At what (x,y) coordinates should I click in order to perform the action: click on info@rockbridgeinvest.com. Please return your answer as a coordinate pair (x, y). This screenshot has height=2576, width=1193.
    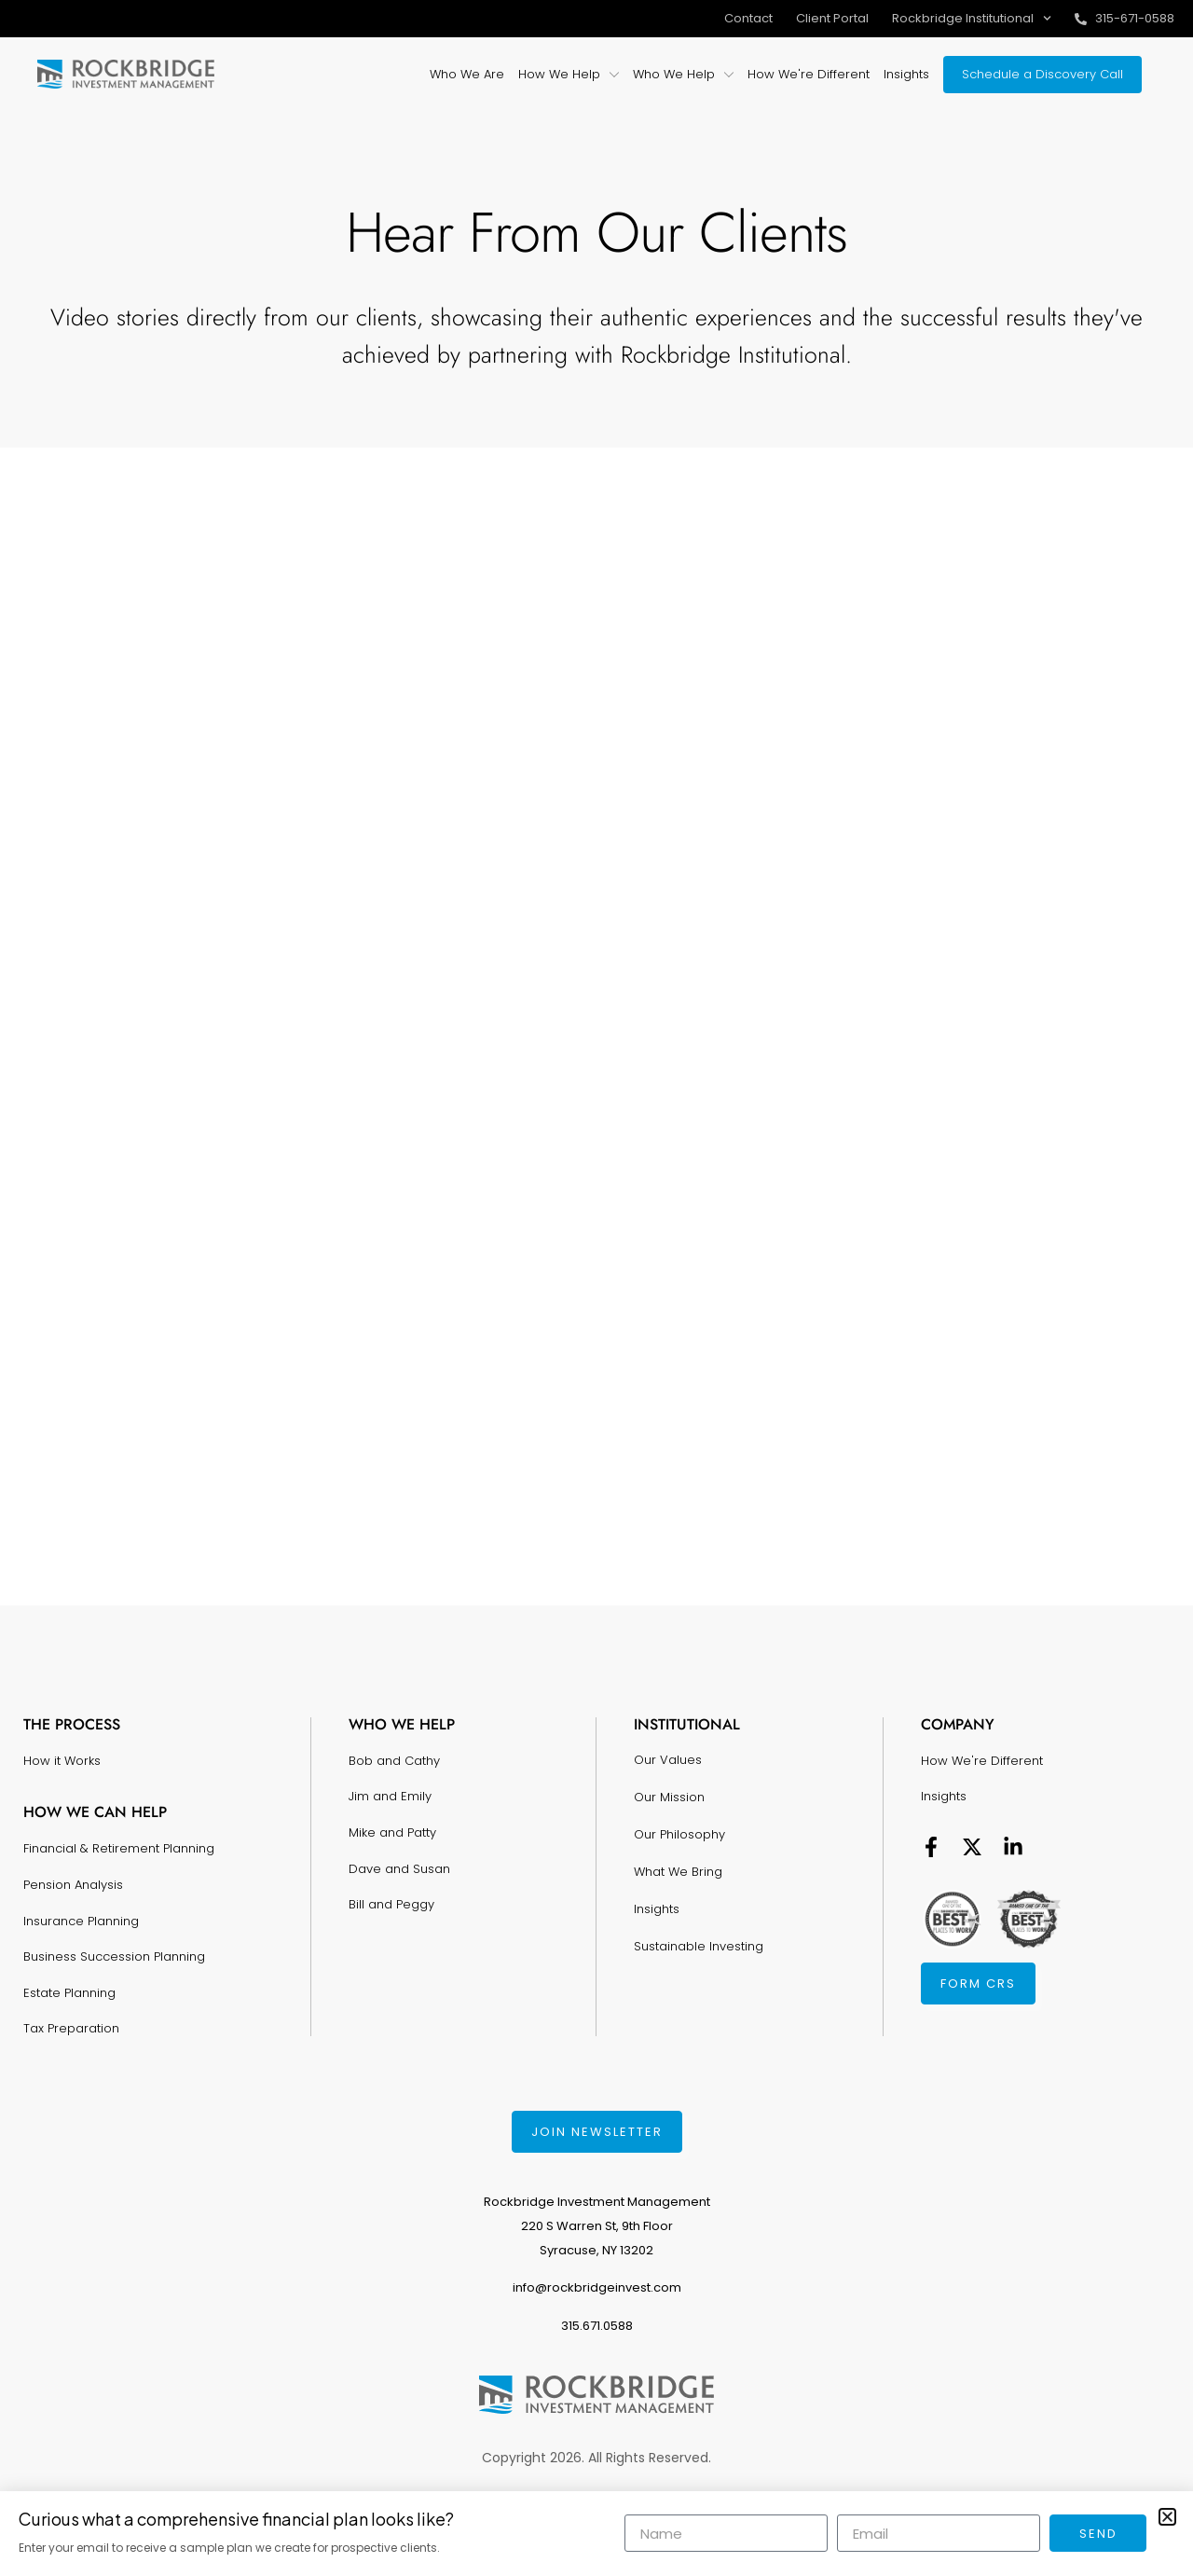
    Looking at the image, I should click on (597, 2287).